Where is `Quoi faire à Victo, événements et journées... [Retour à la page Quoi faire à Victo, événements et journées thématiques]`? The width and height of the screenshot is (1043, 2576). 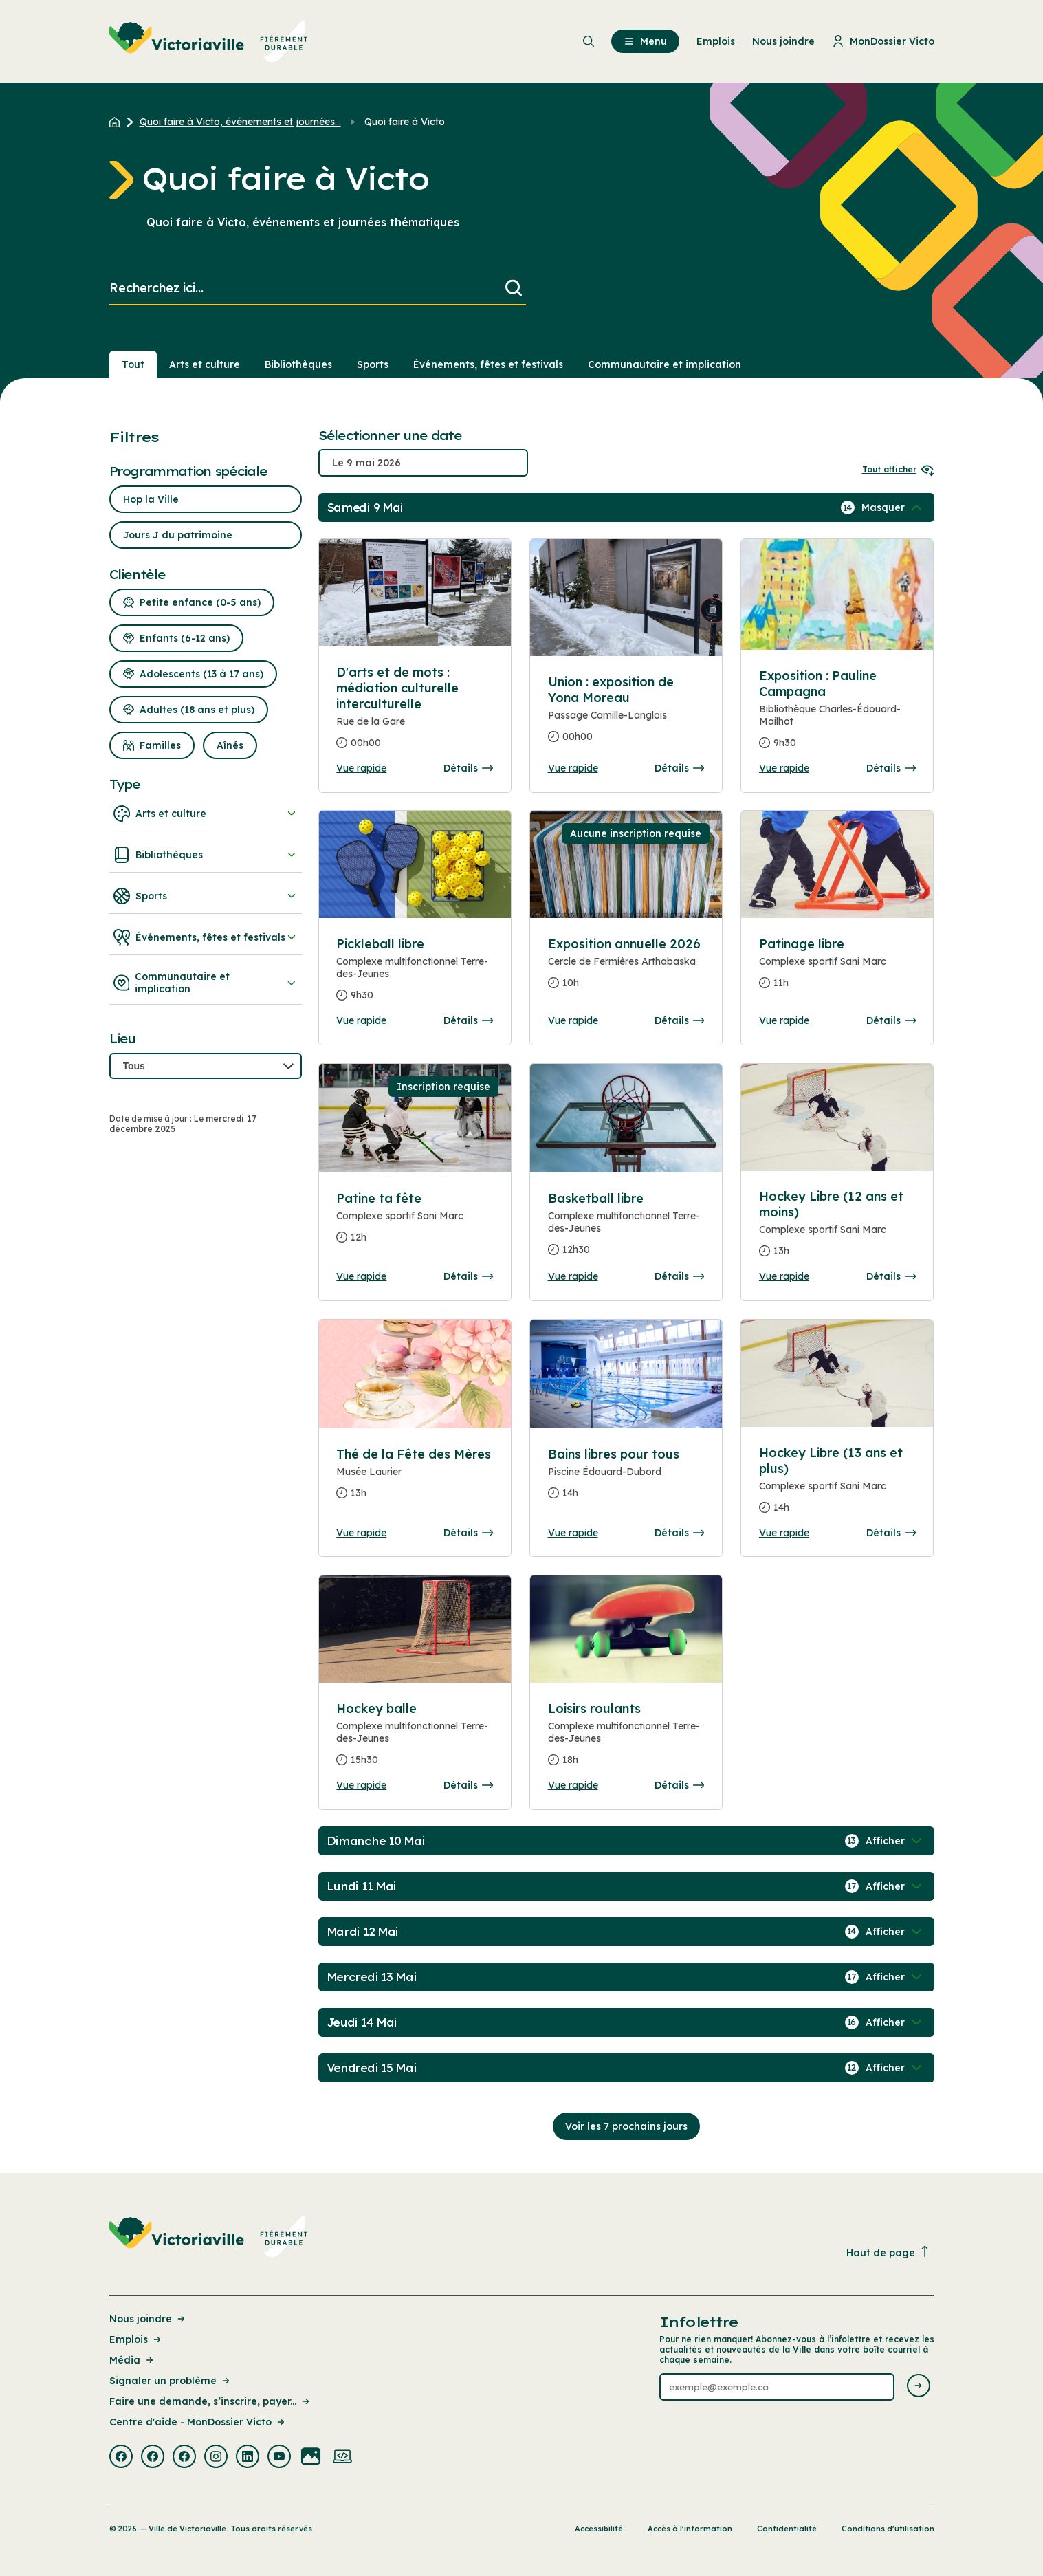
Quoi faire à Victo, événements et journées... [Retour à la page Quoi faire à Victo, événements et journées thématiques] is located at coordinates (240, 122).